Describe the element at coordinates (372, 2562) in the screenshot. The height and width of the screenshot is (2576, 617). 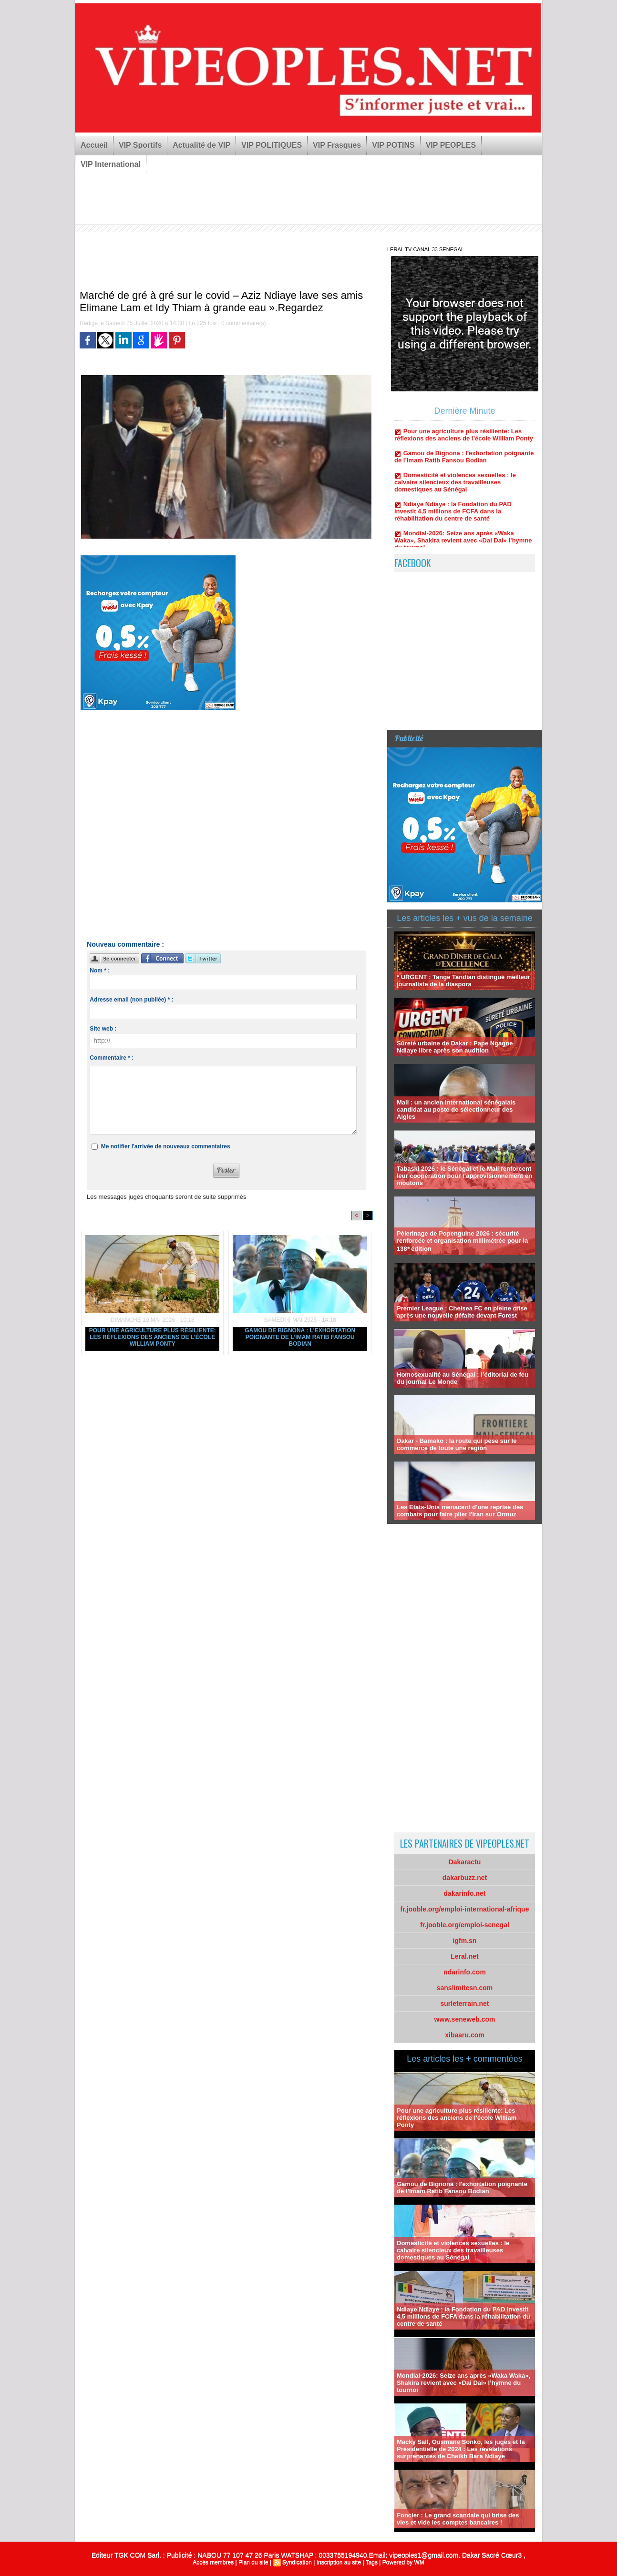
I see `Tags` at that location.